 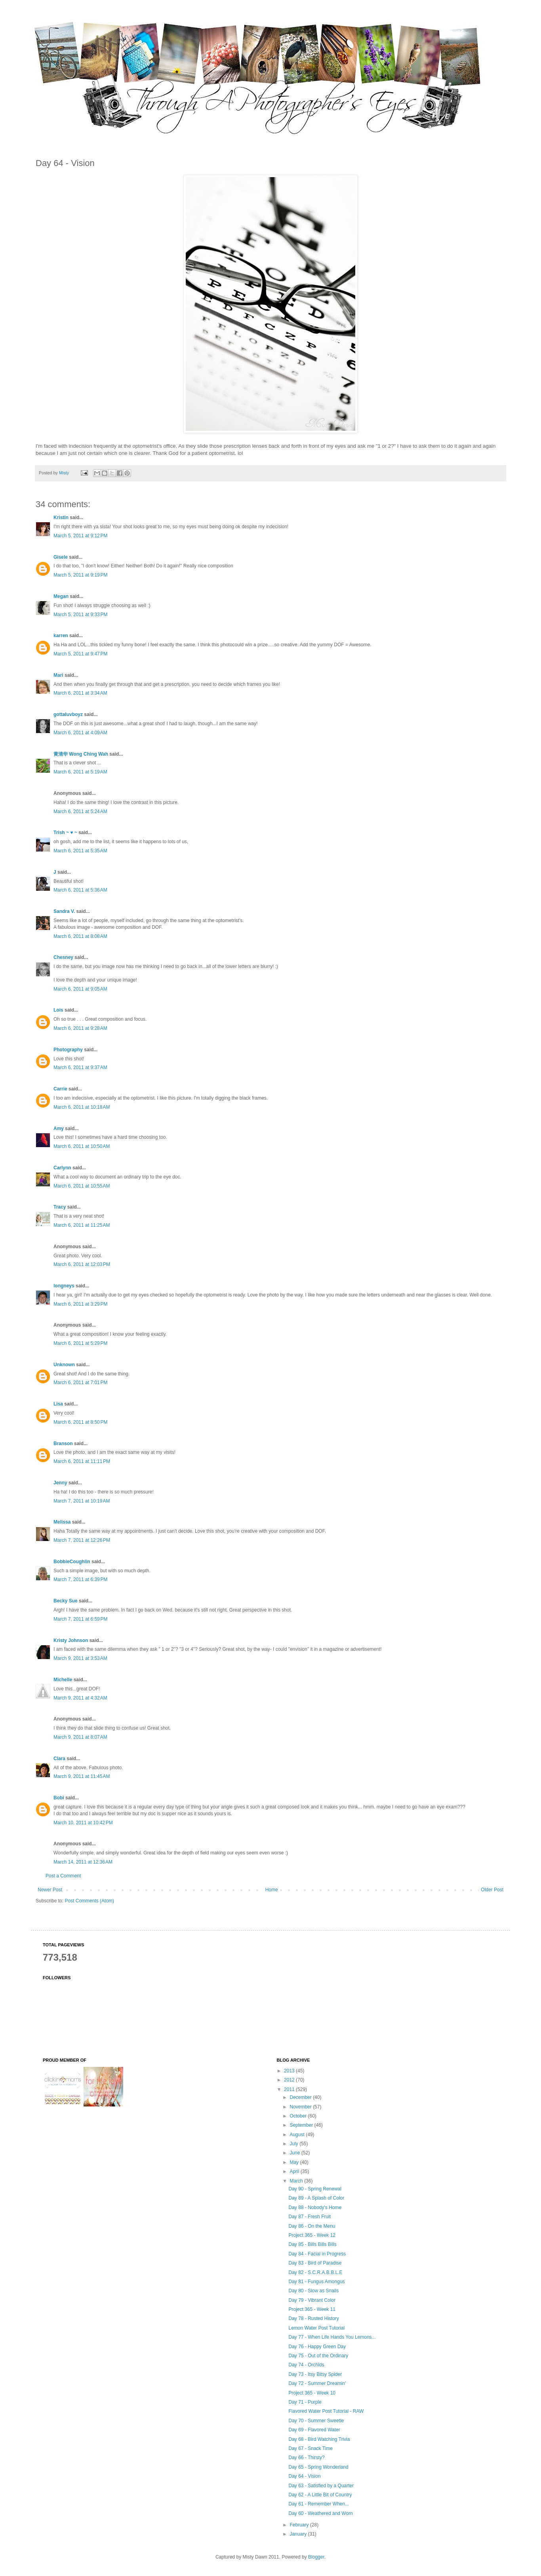 I want to click on Day 90 - Spring Renewal, so click(x=314, y=2189).